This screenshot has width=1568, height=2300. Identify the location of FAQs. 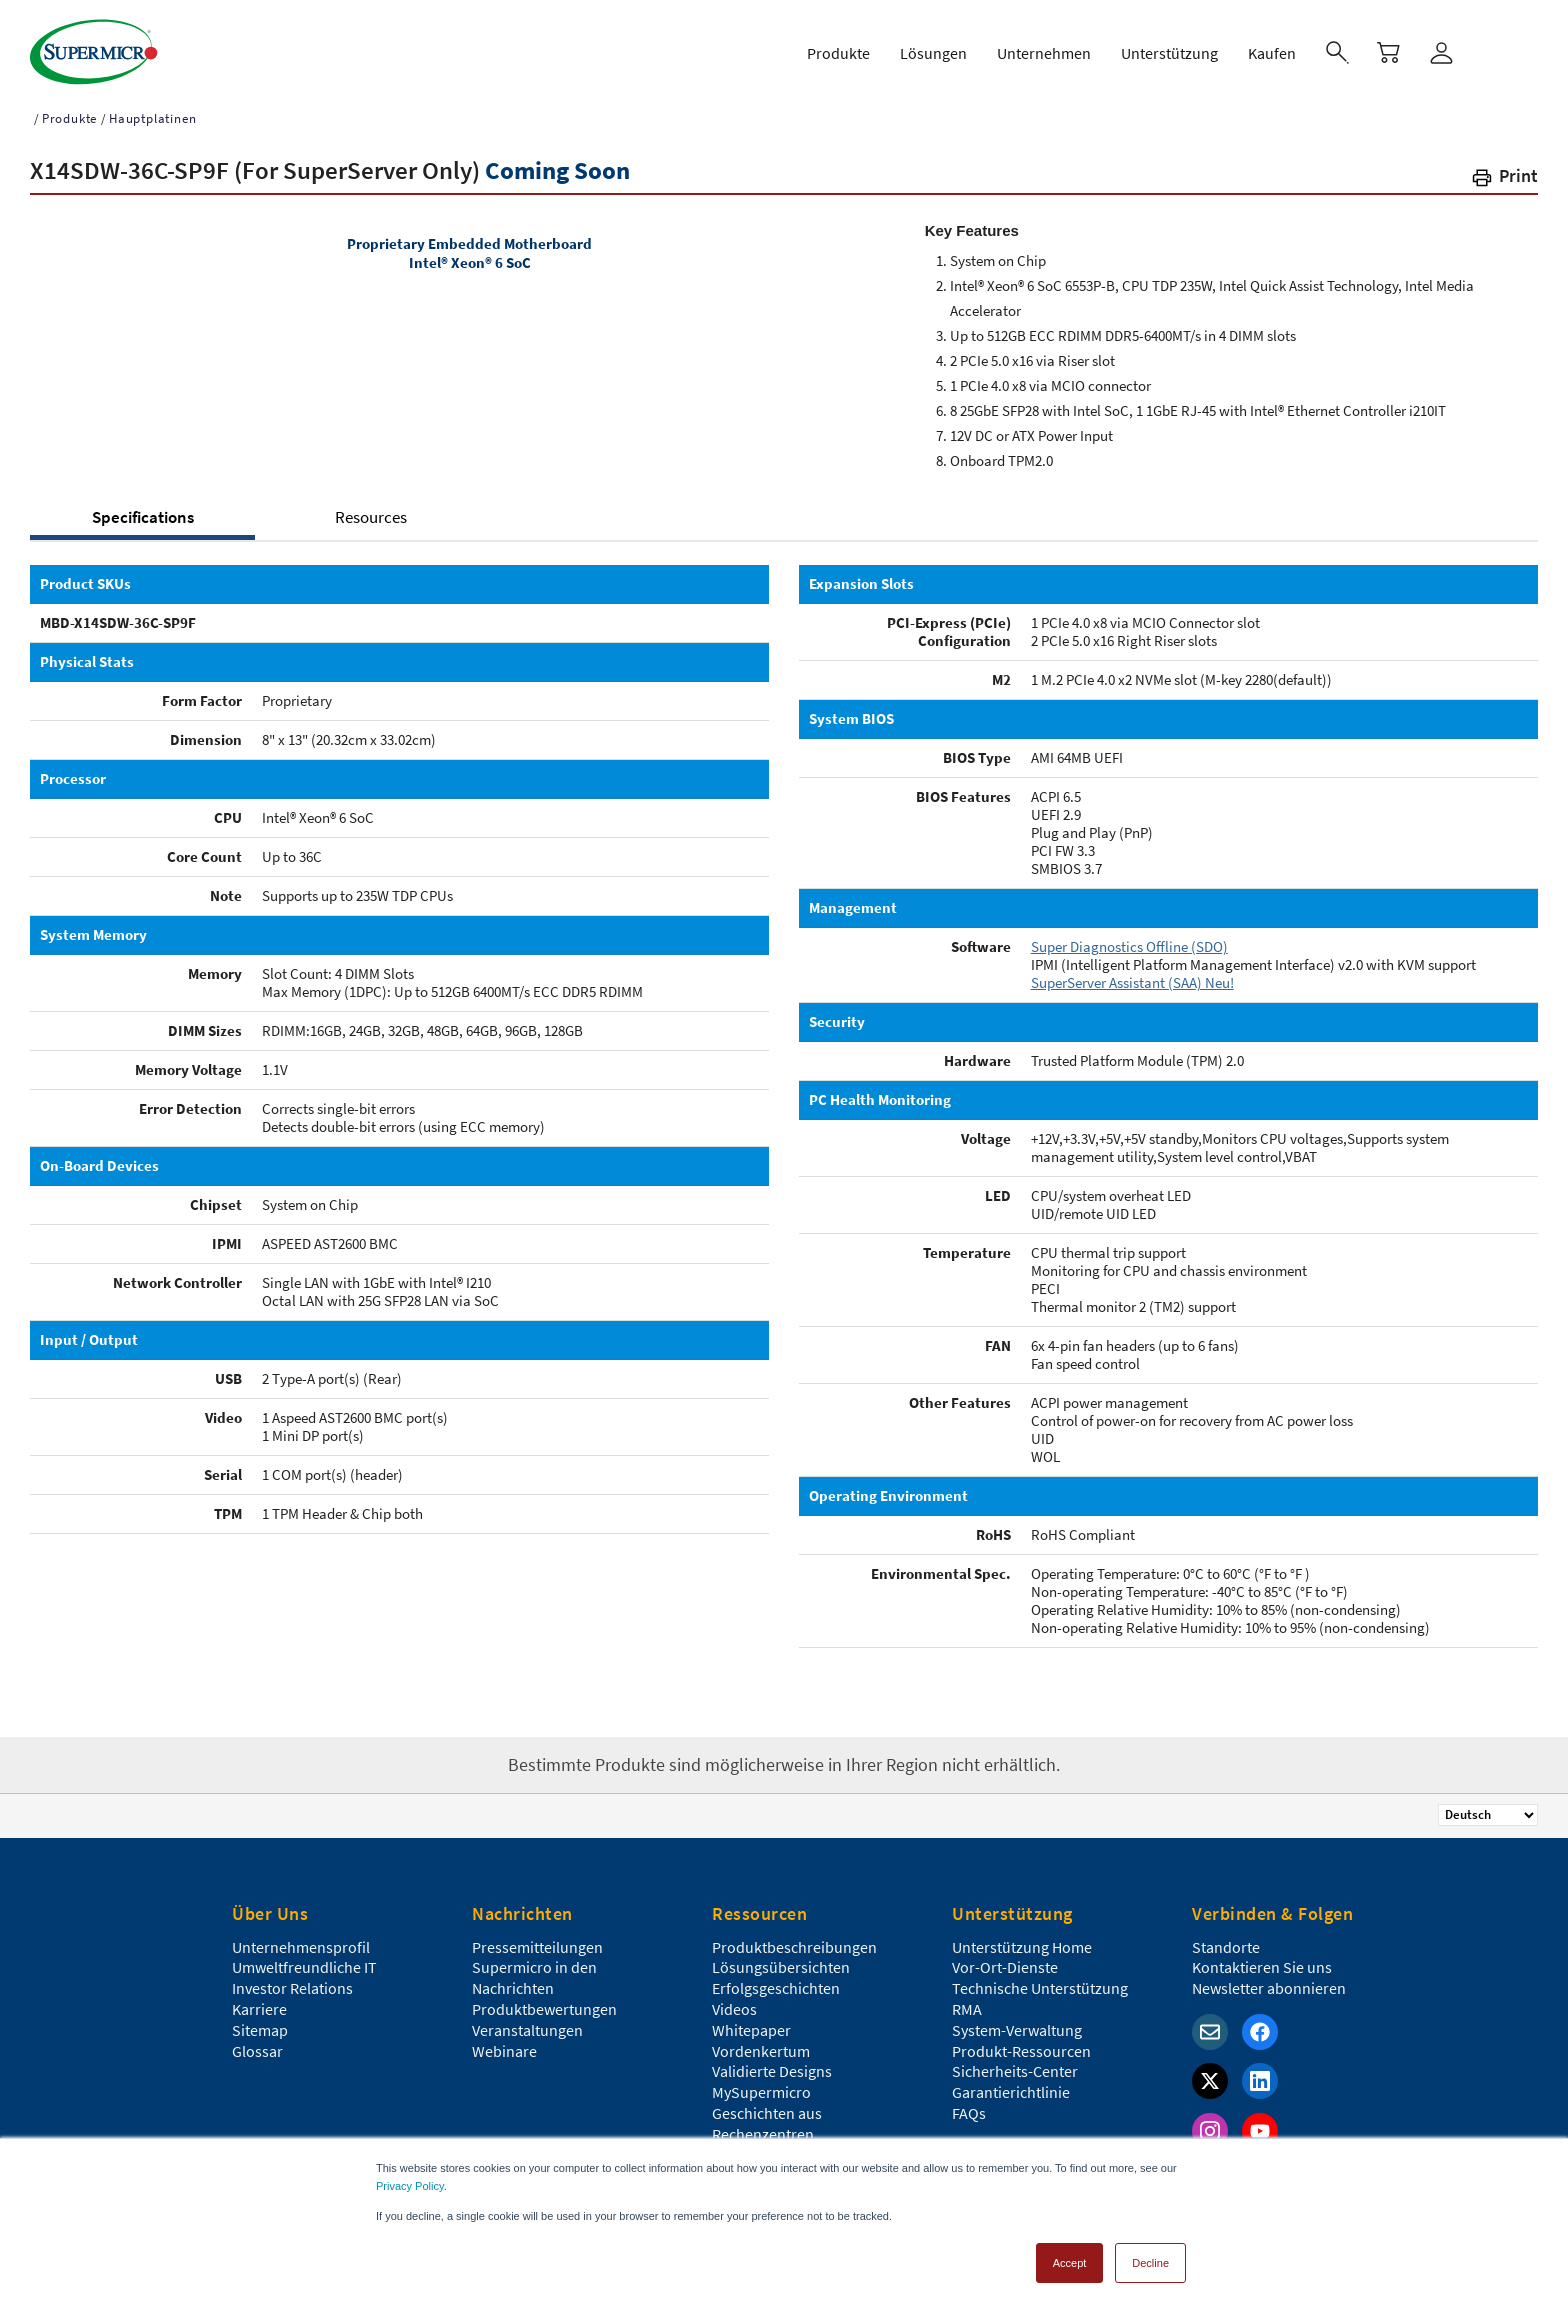
(969, 2109).